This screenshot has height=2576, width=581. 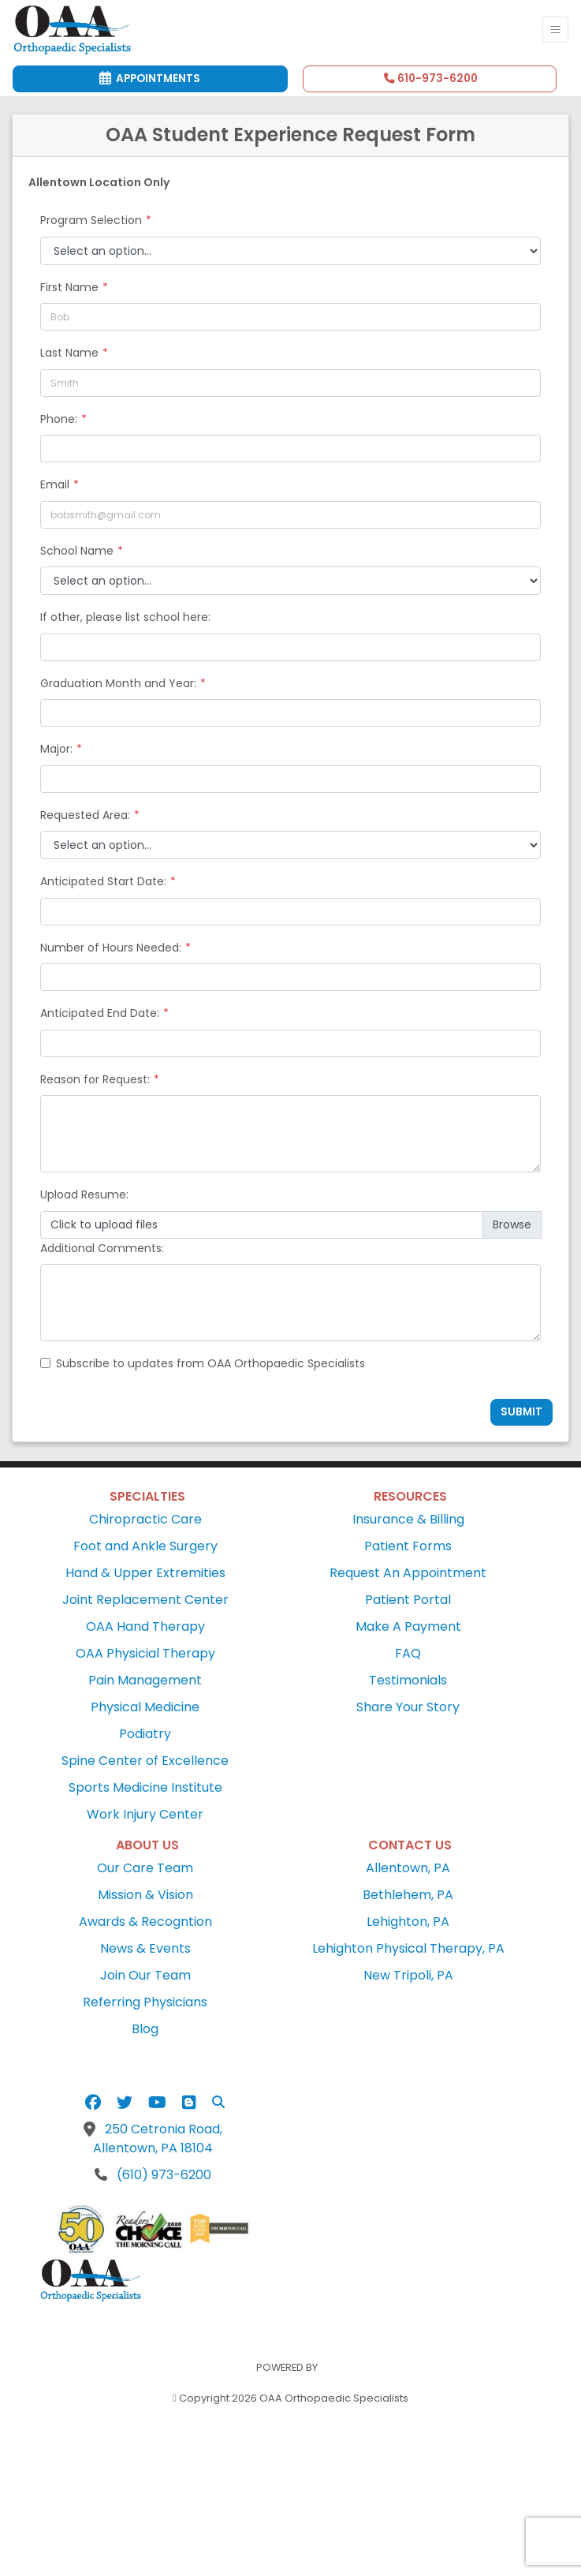 I want to click on Last Name, so click(x=69, y=353).